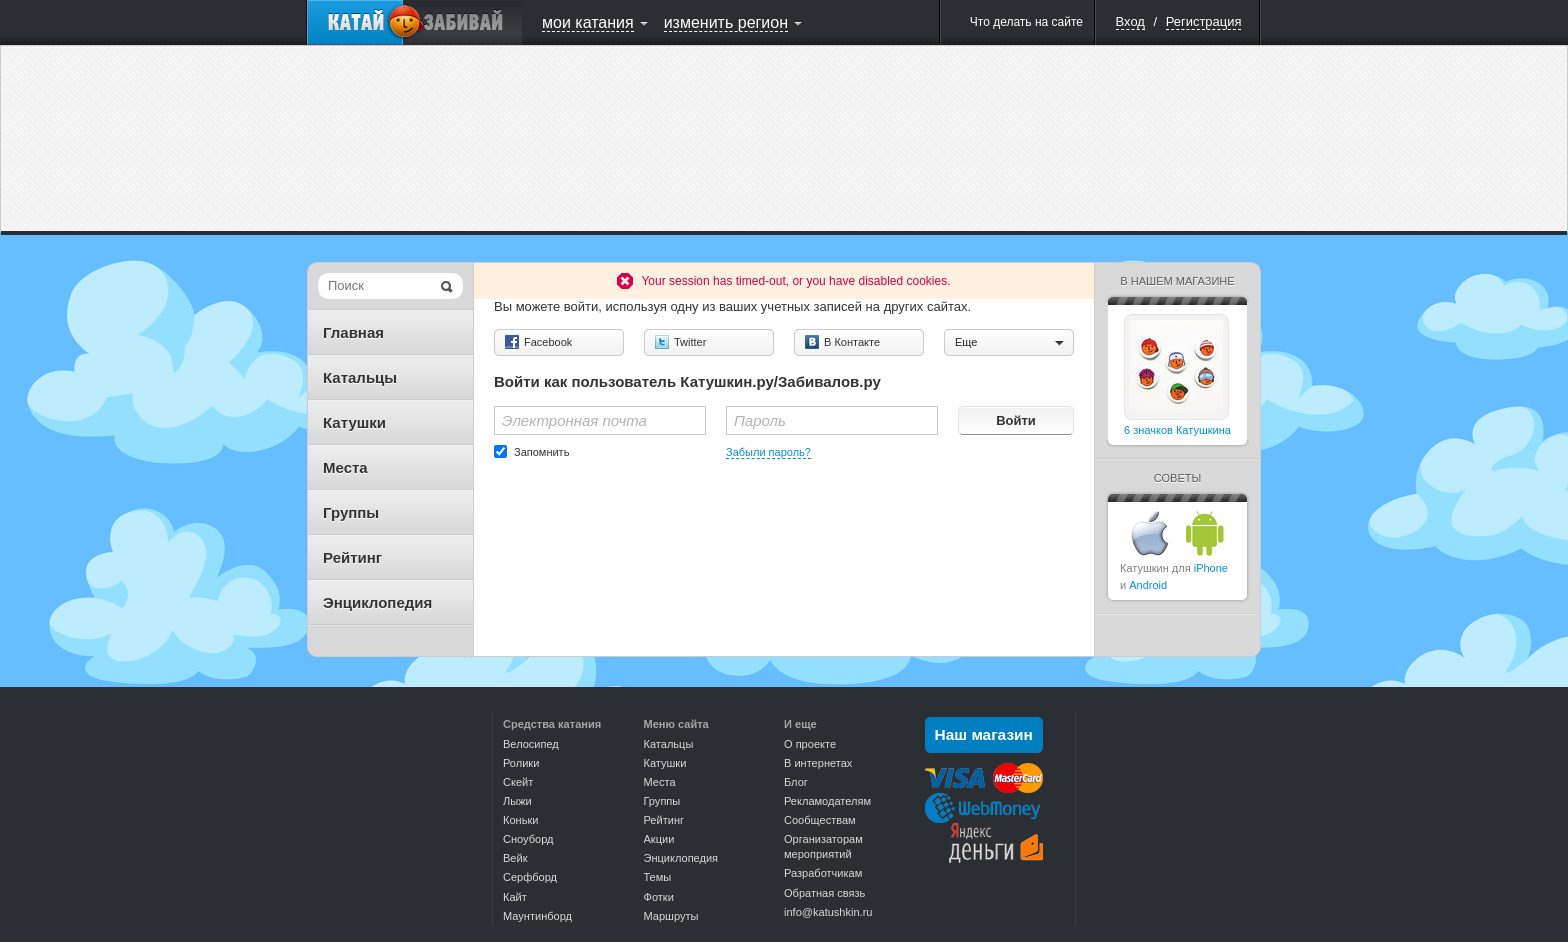 Image resolution: width=1568 pixels, height=942 pixels. I want to click on Вейк, so click(515, 858).